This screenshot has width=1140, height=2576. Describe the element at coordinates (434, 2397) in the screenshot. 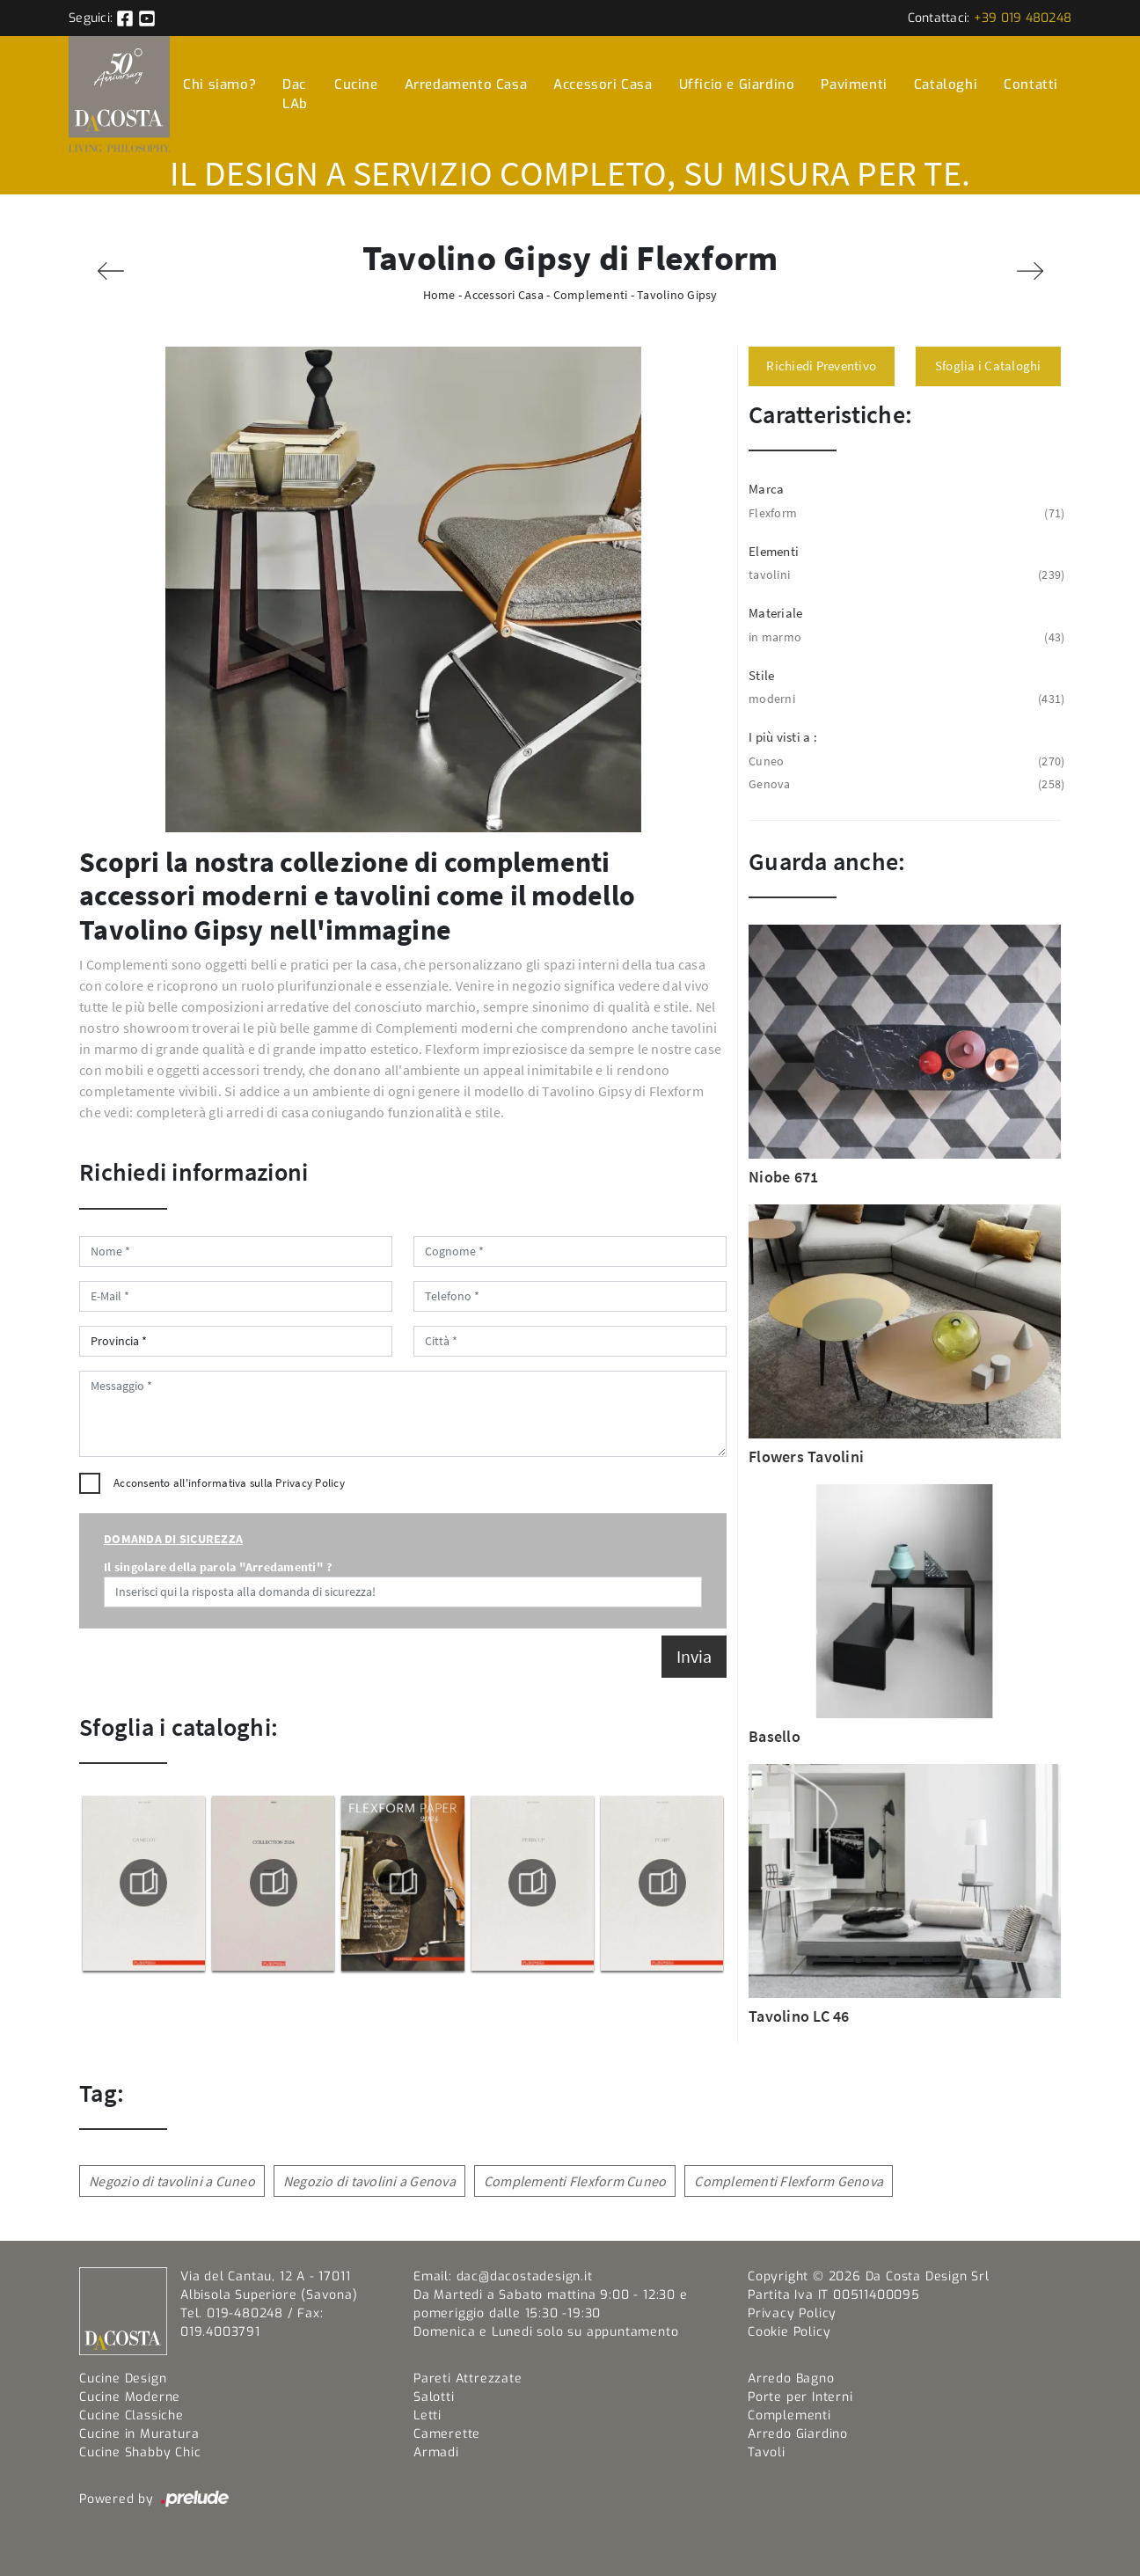

I see `Salotti` at that location.